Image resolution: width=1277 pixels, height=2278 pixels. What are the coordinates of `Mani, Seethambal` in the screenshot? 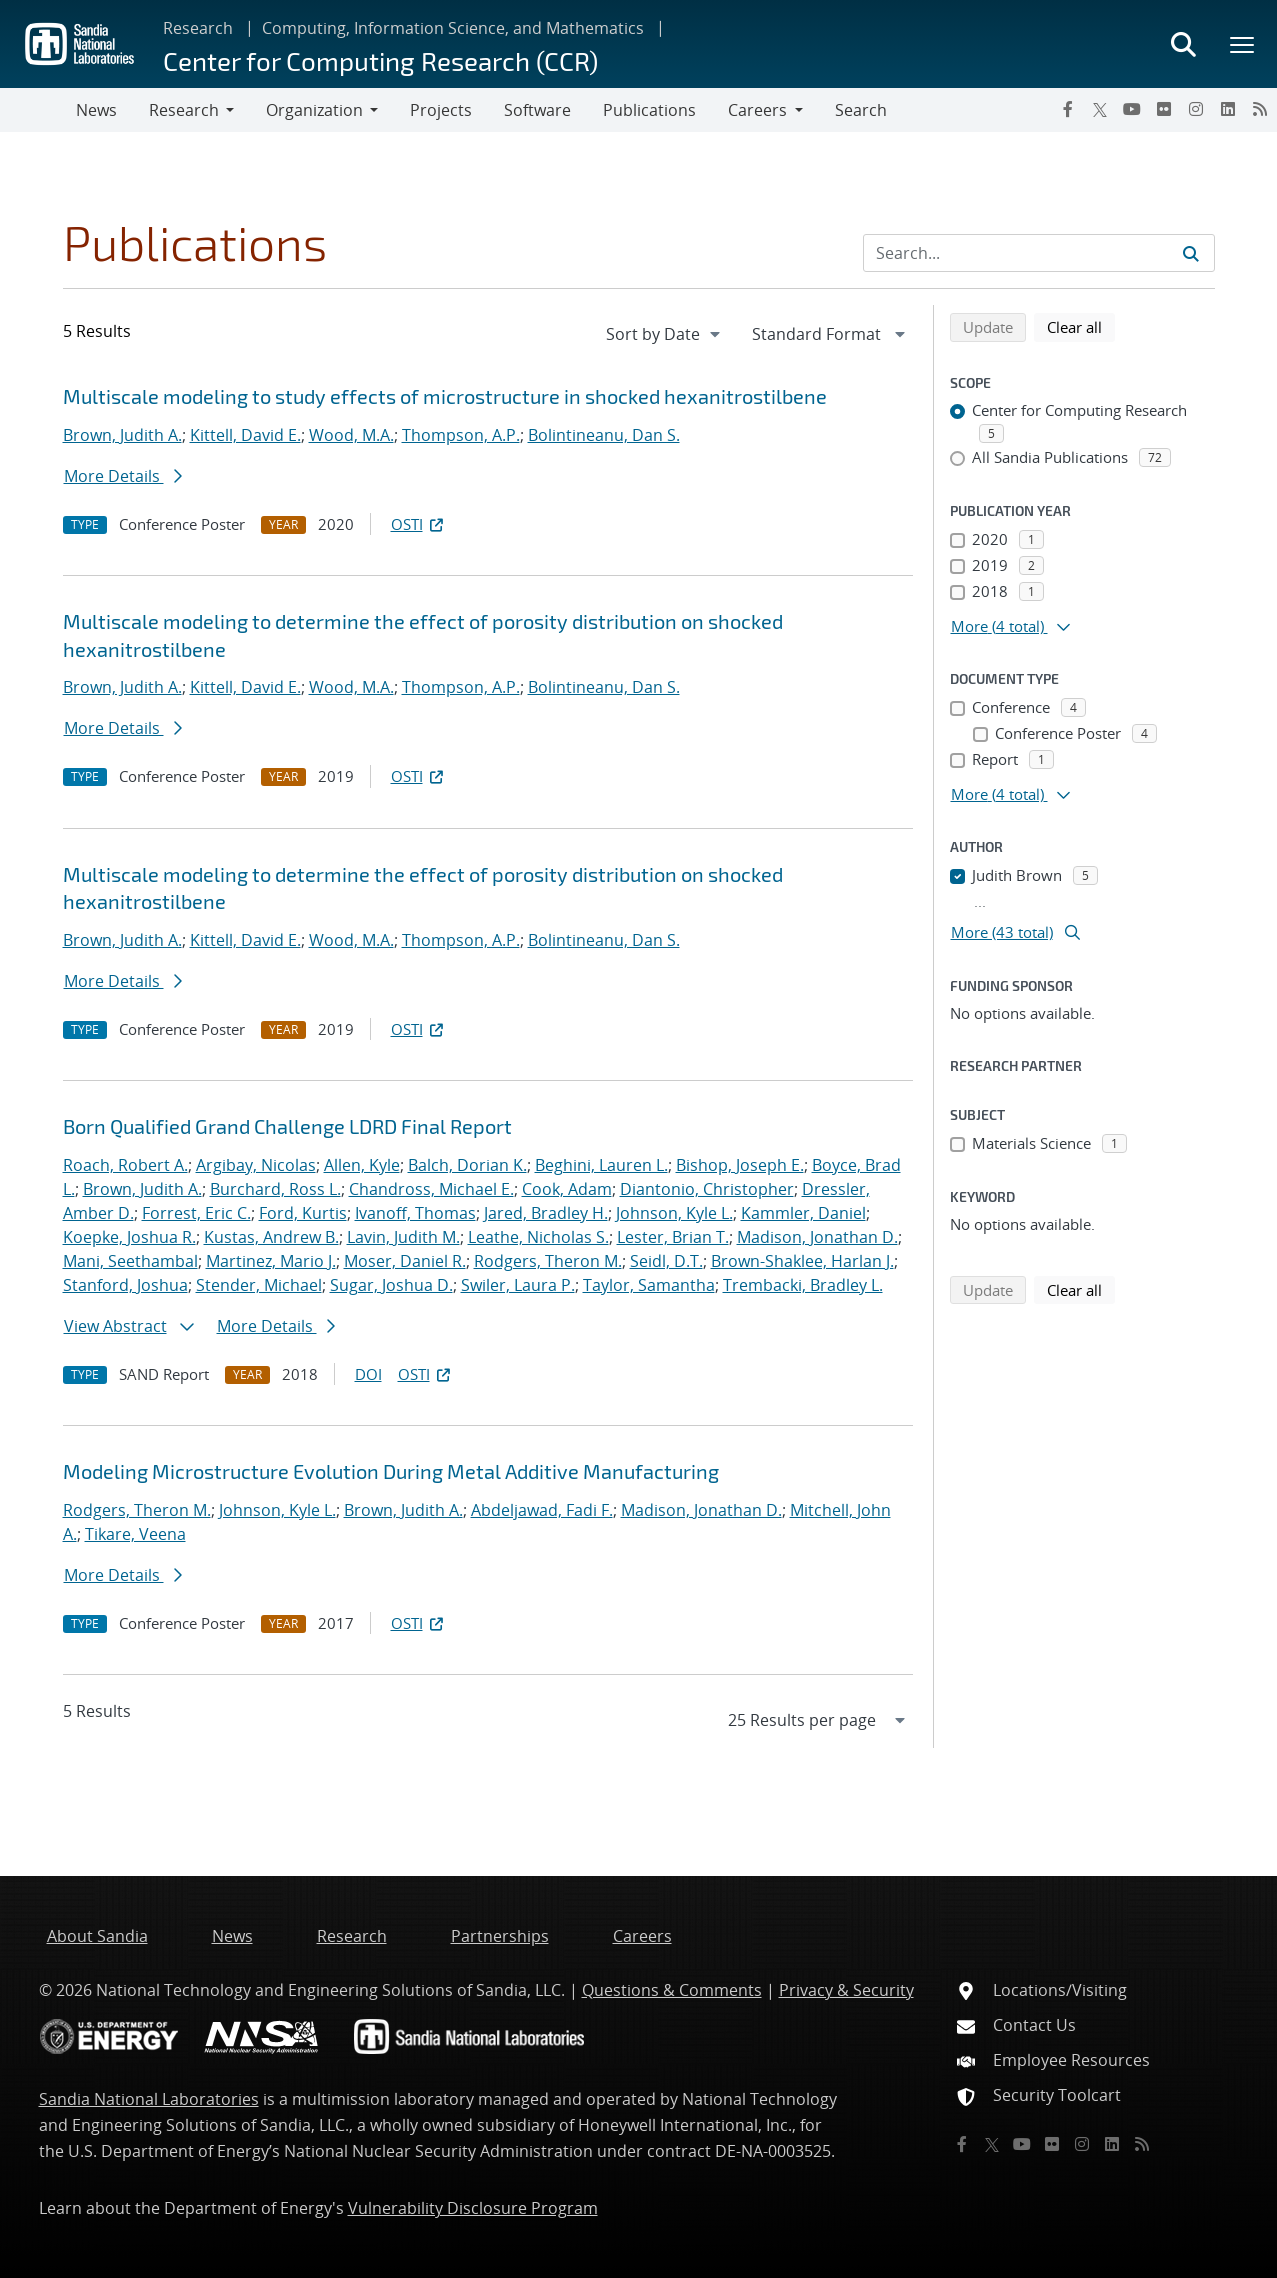 It's located at (130, 1261).